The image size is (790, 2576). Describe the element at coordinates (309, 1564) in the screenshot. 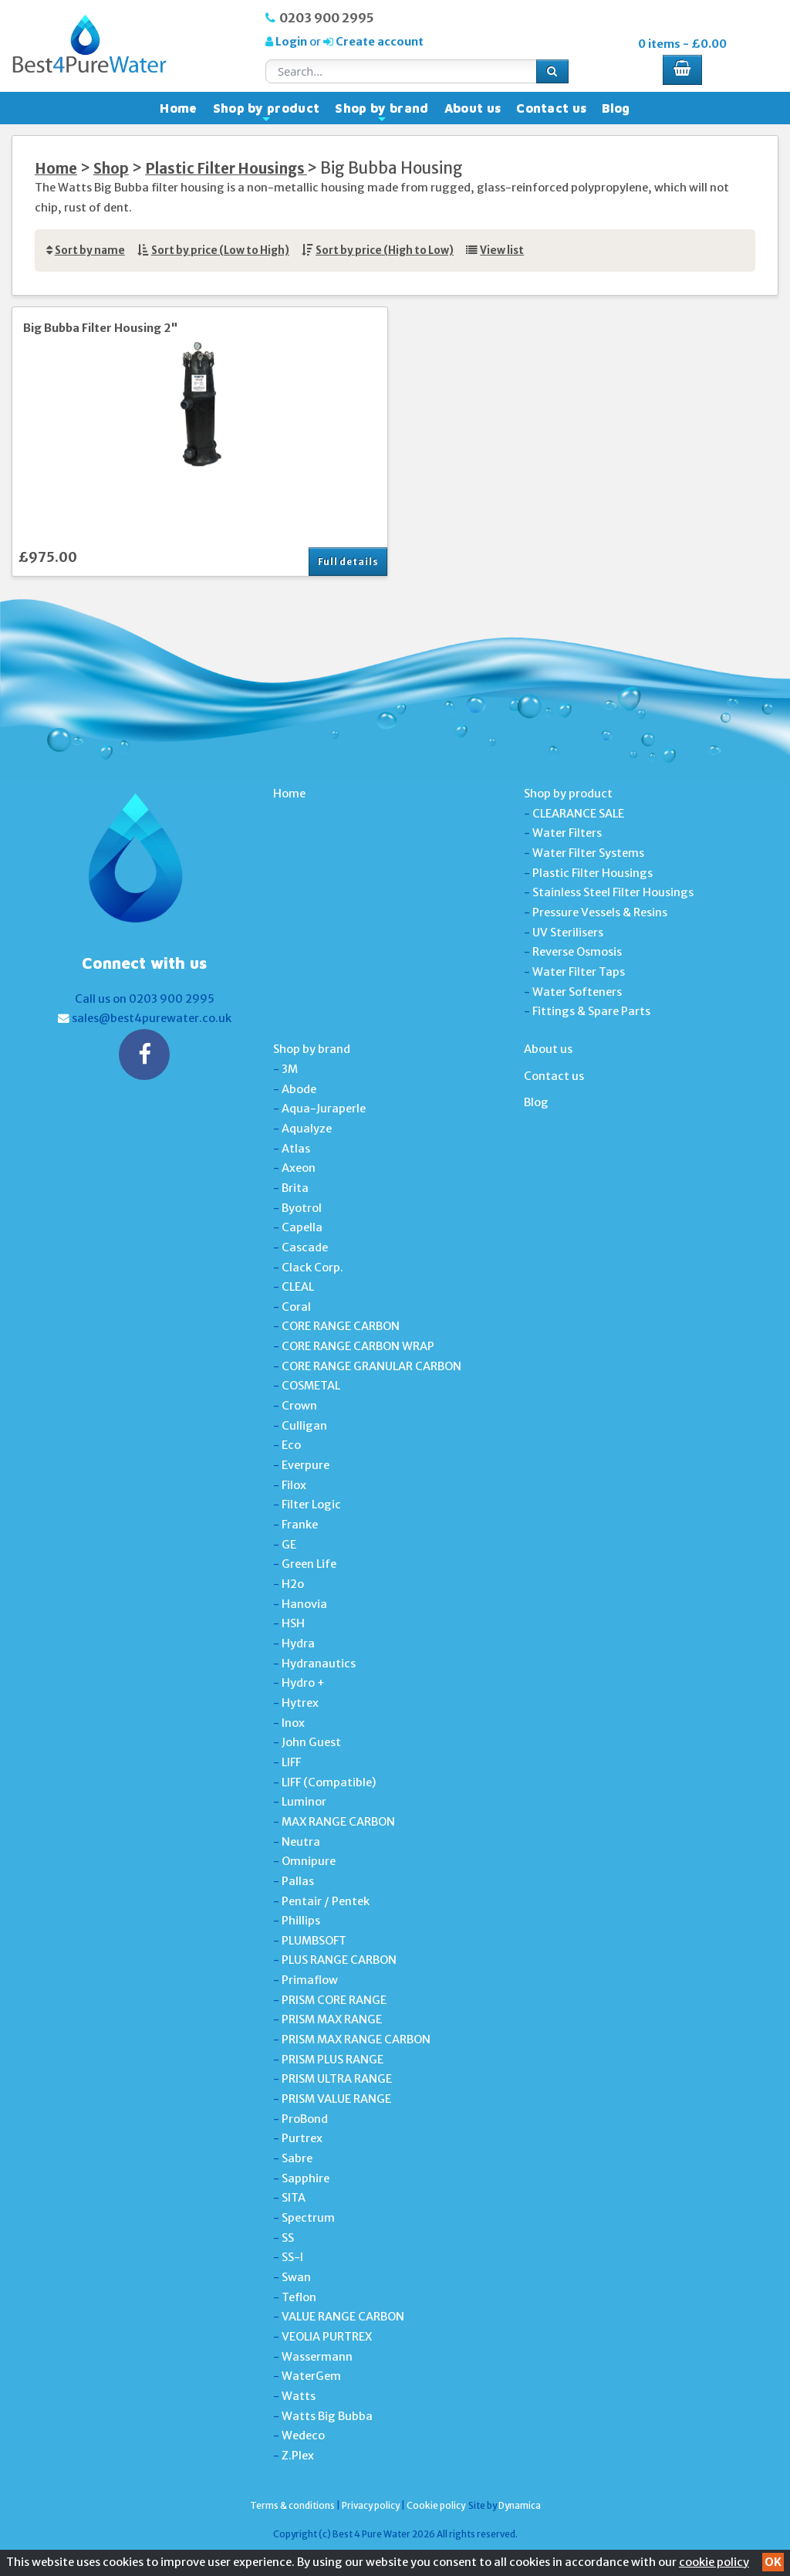

I see `Green Life` at that location.